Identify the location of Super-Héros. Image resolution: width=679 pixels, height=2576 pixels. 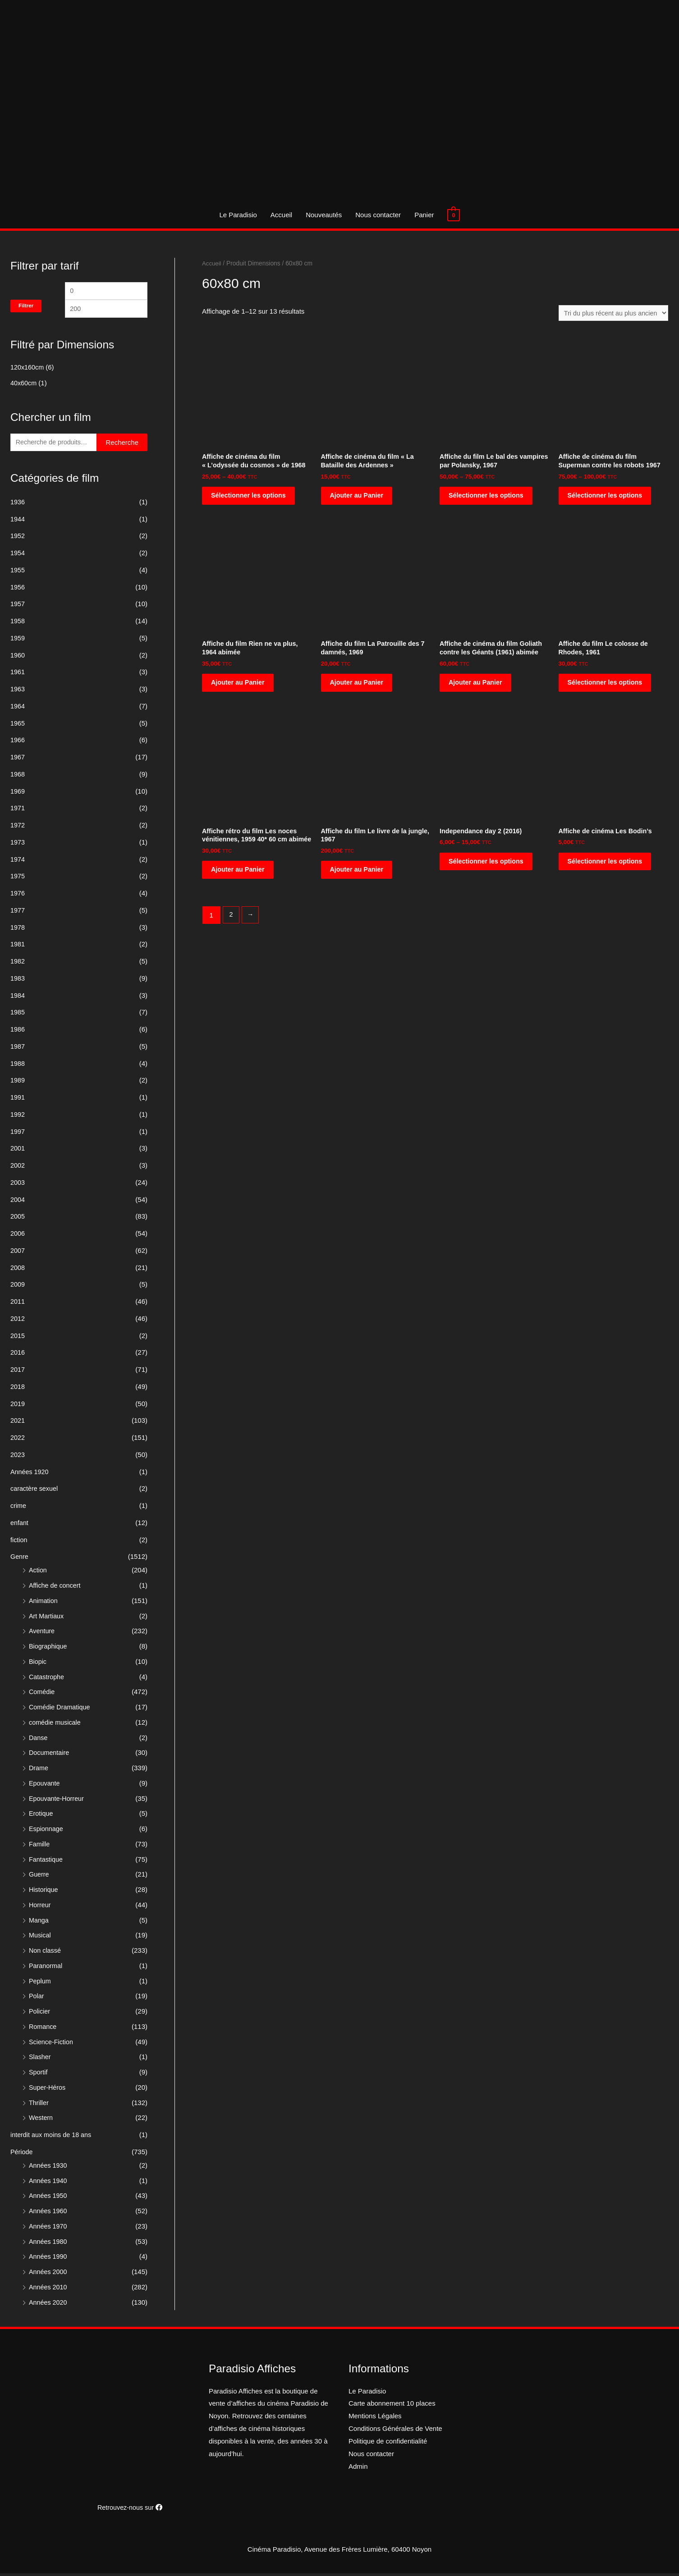
(48, 2090).